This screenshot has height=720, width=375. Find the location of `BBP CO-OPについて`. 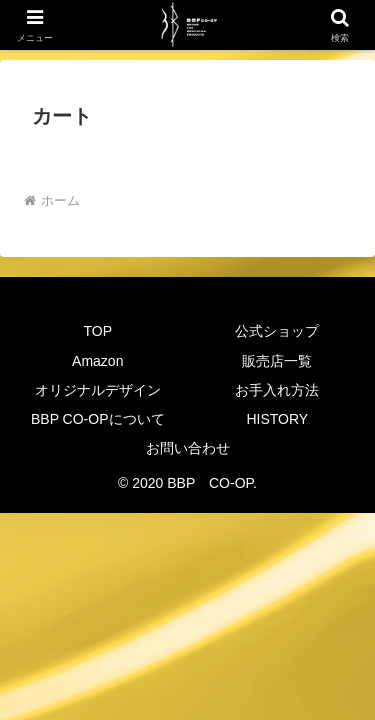

BBP CO-OPについて is located at coordinates (98, 419).